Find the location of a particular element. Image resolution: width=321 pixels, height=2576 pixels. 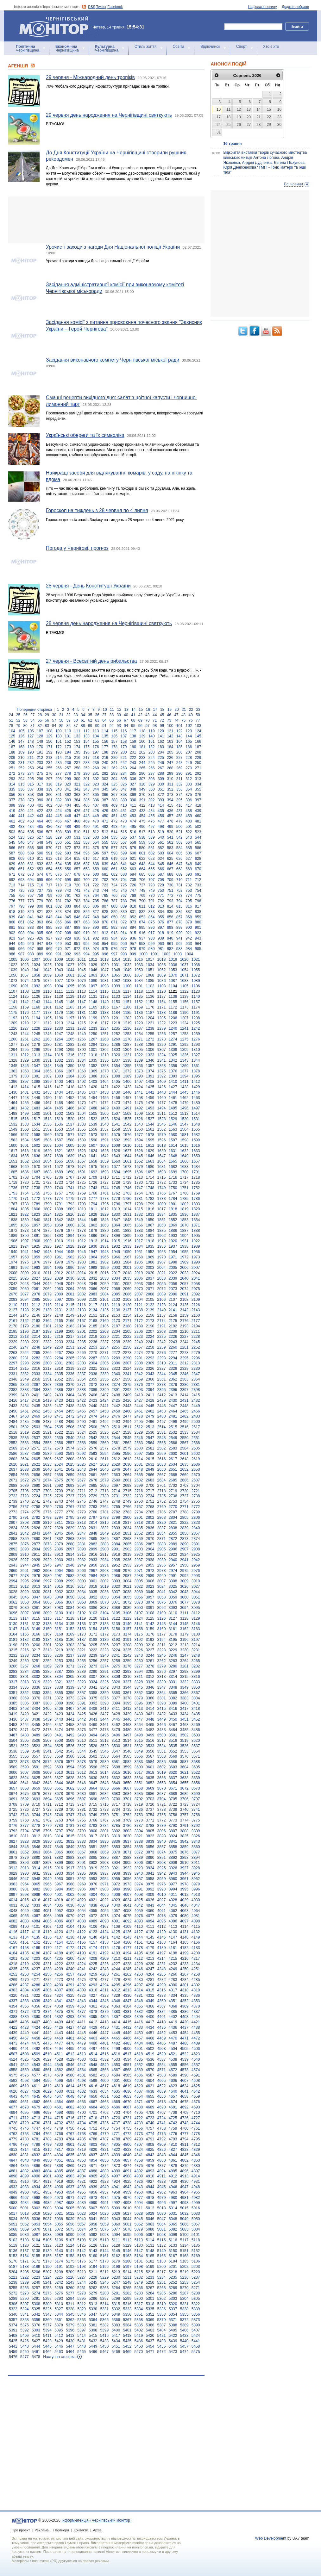

4385 is located at coordinates (173, 2011).